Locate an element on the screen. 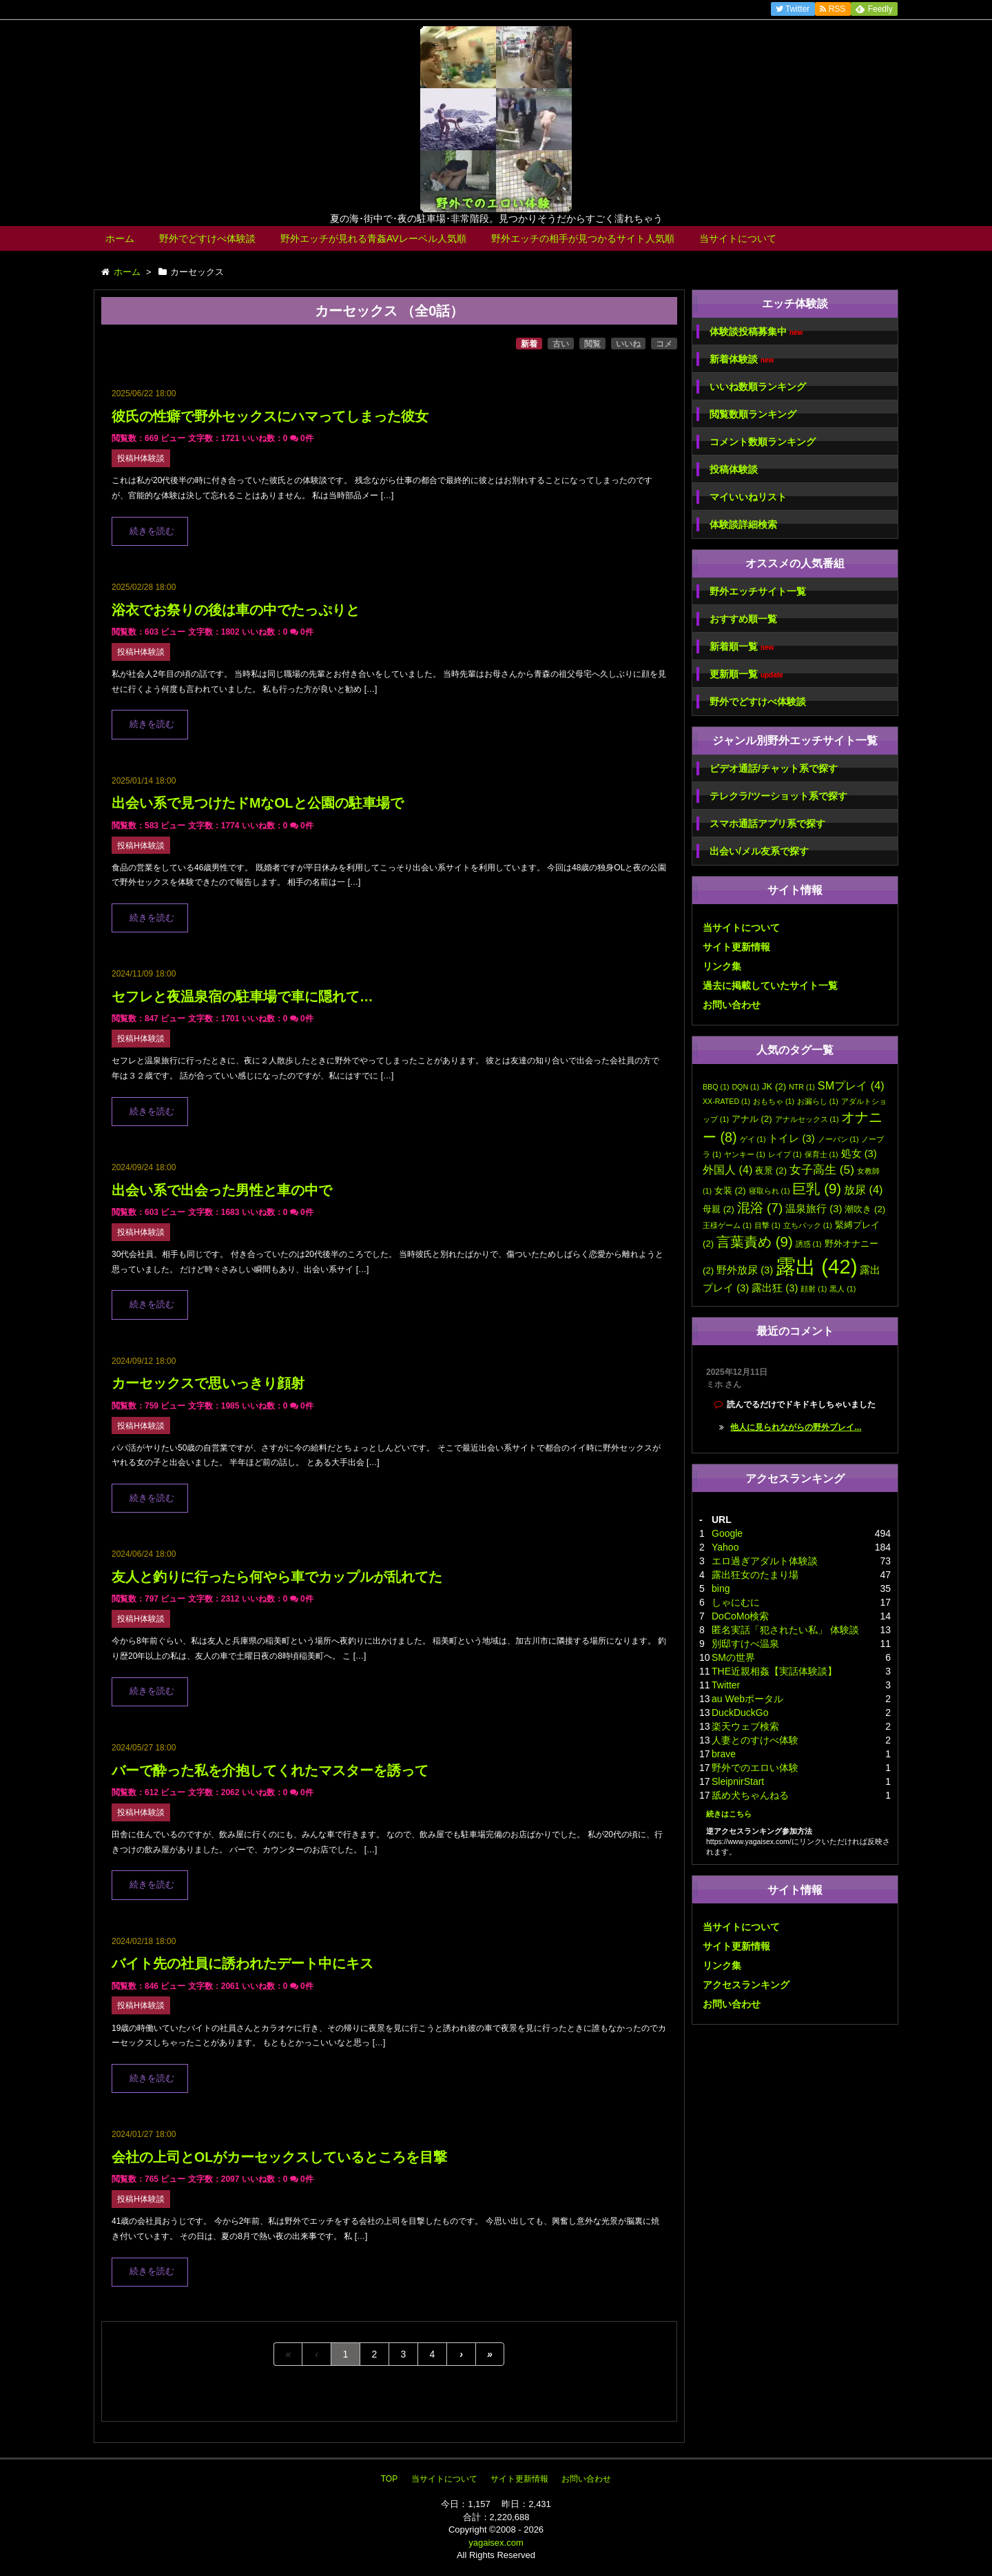  いいね数順ランキング is located at coordinates (758, 386).